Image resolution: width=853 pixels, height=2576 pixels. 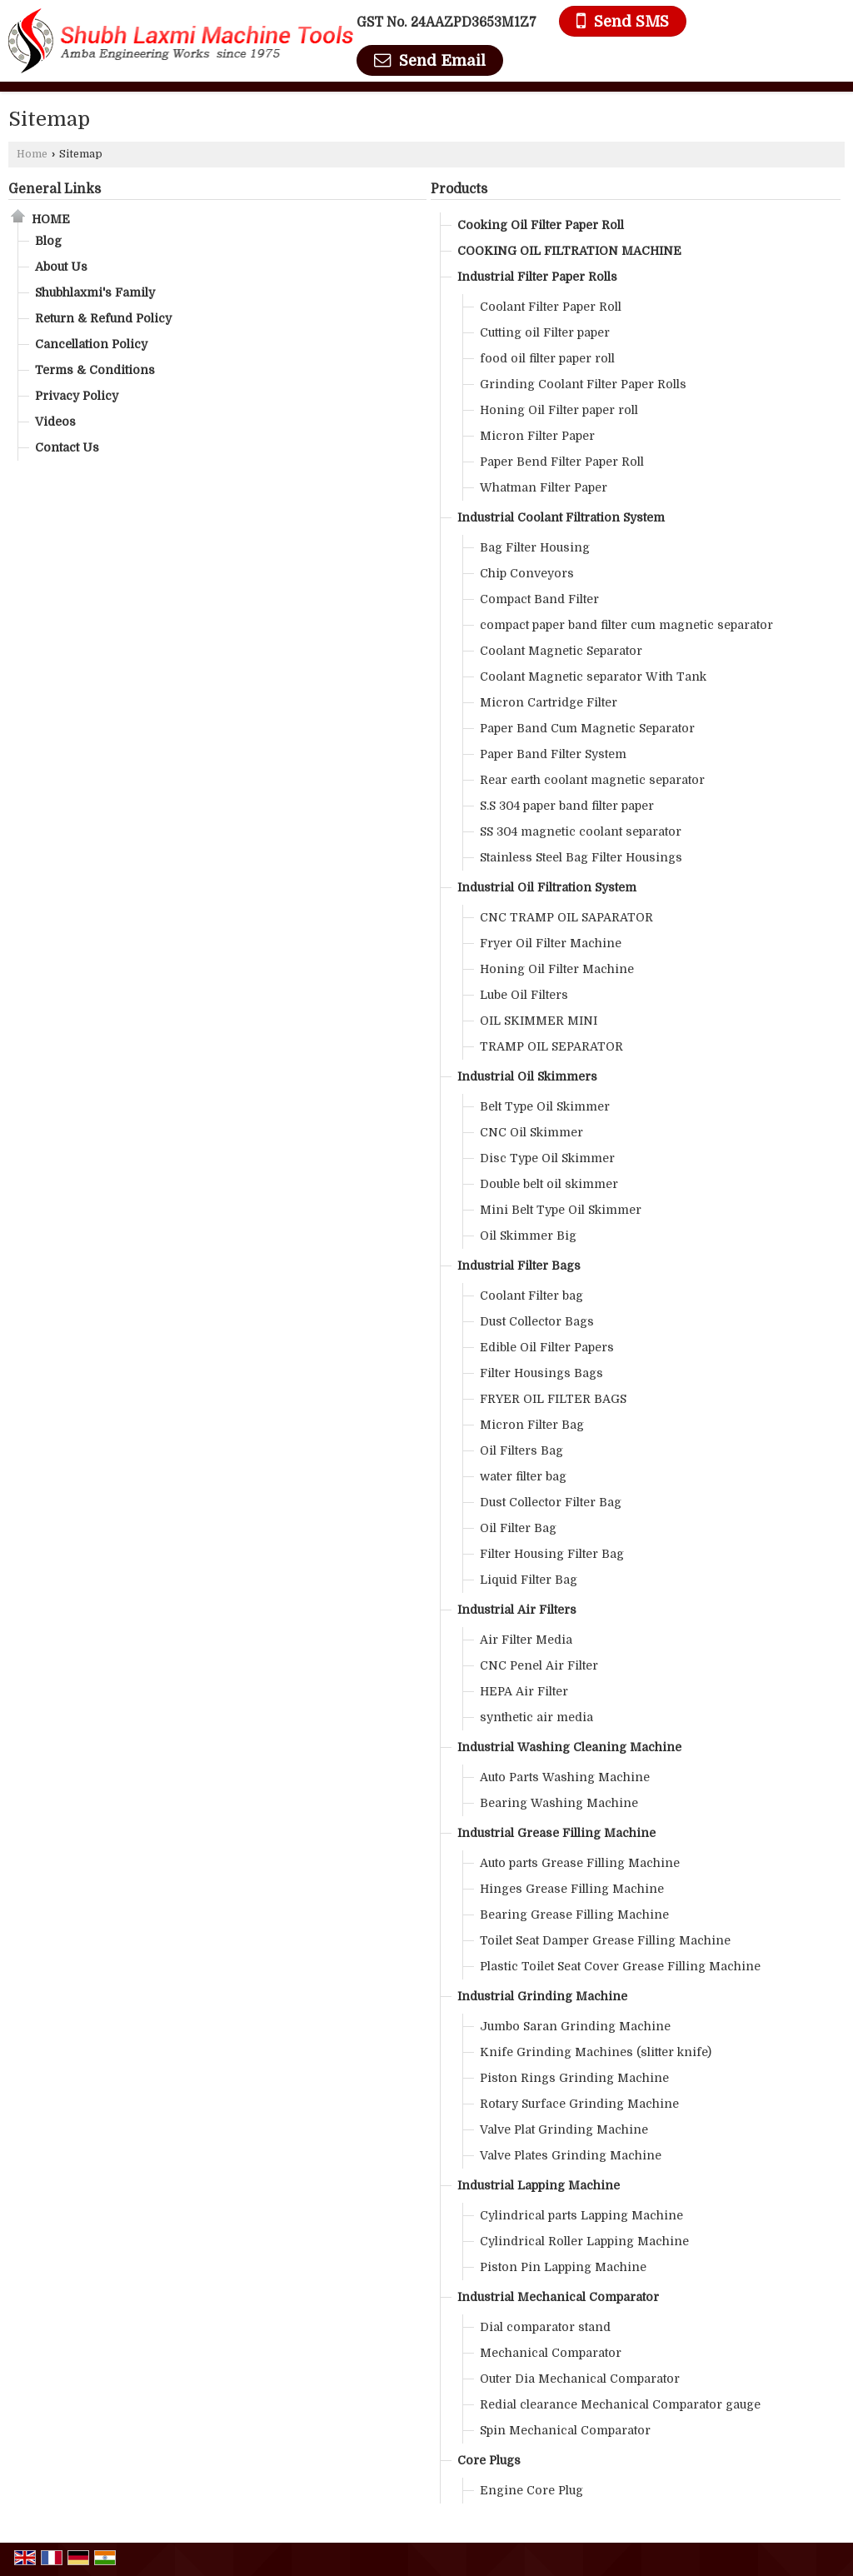 I want to click on Bearing Grease Filling Machine, so click(x=574, y=1914).